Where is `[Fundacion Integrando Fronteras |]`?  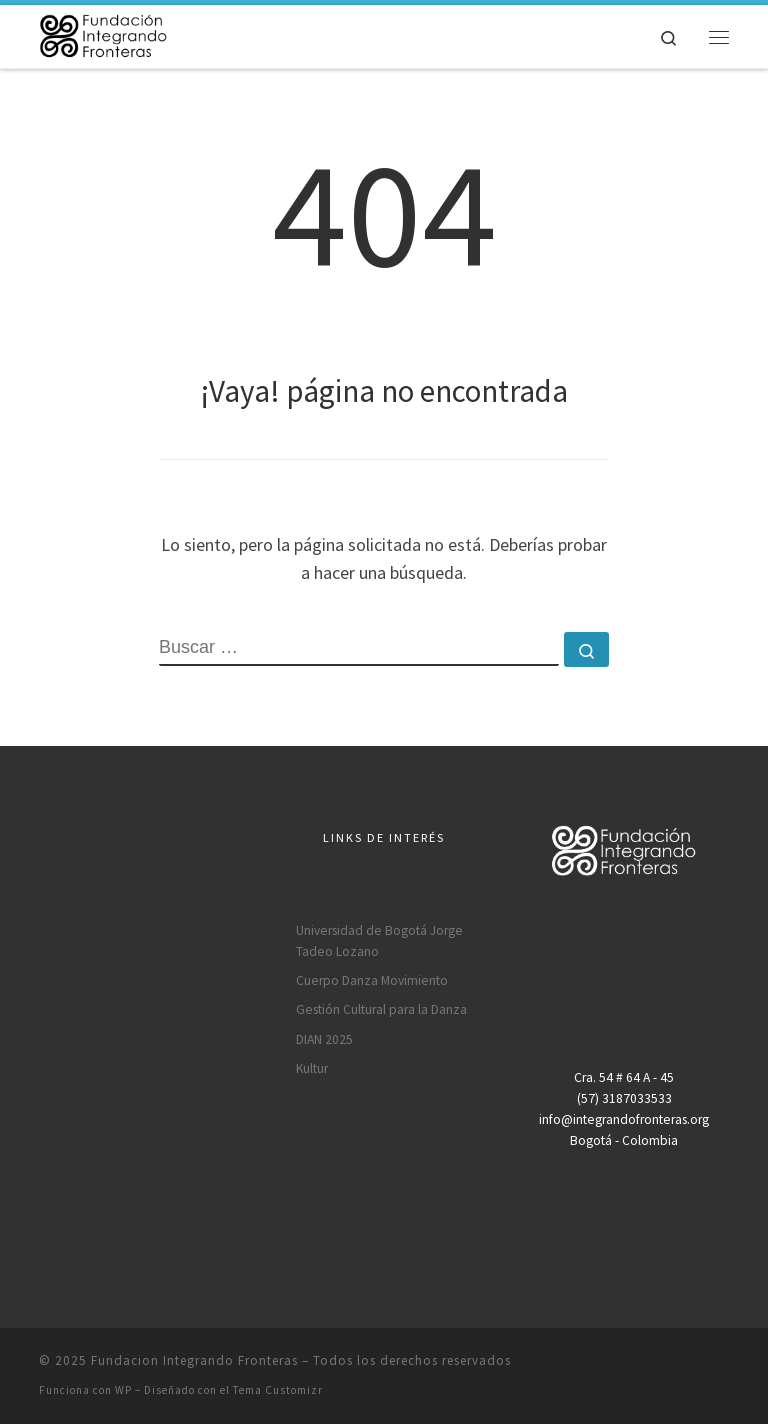
[Fundacion Integrando Fronteras |] is located at coordinates (103, 34).